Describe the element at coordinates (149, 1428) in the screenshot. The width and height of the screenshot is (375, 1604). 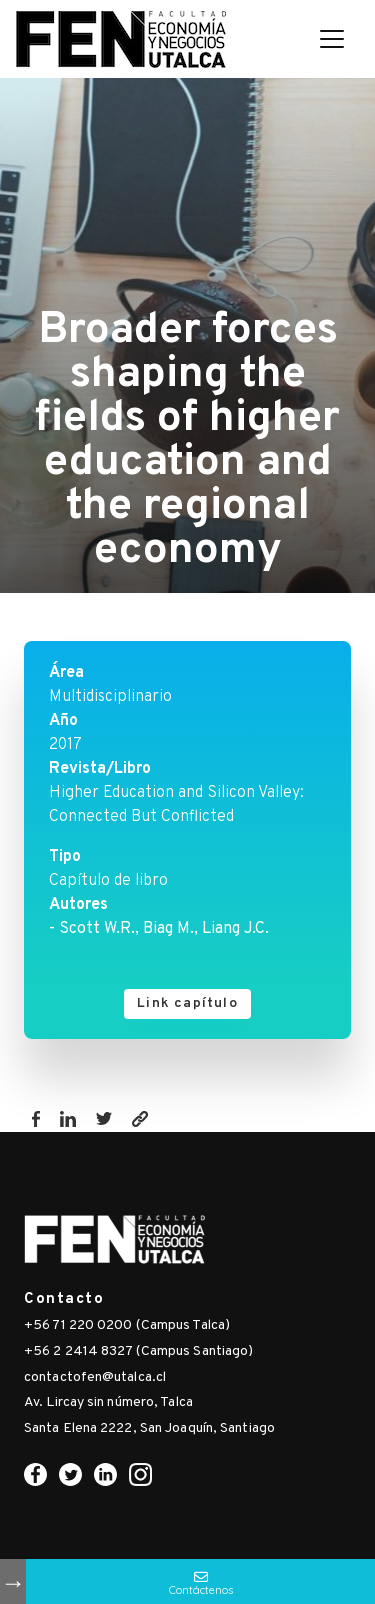
I see `Santa Elena 2222, San Joaquín, Santiago` at that location.